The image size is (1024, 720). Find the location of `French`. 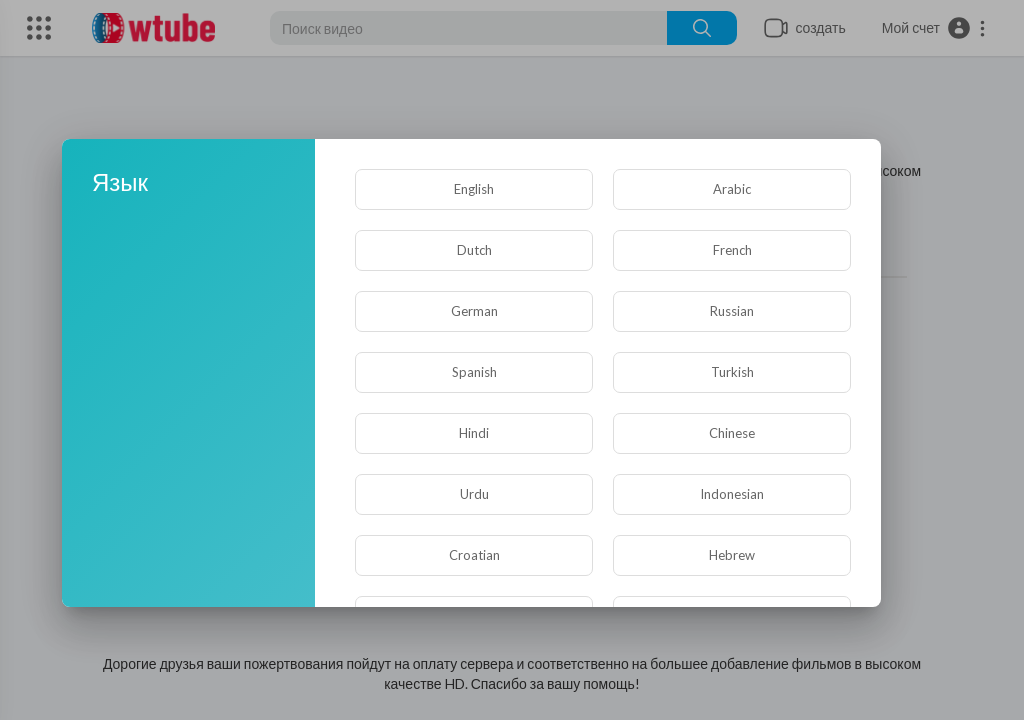

French is located at coordinates (732, 250).